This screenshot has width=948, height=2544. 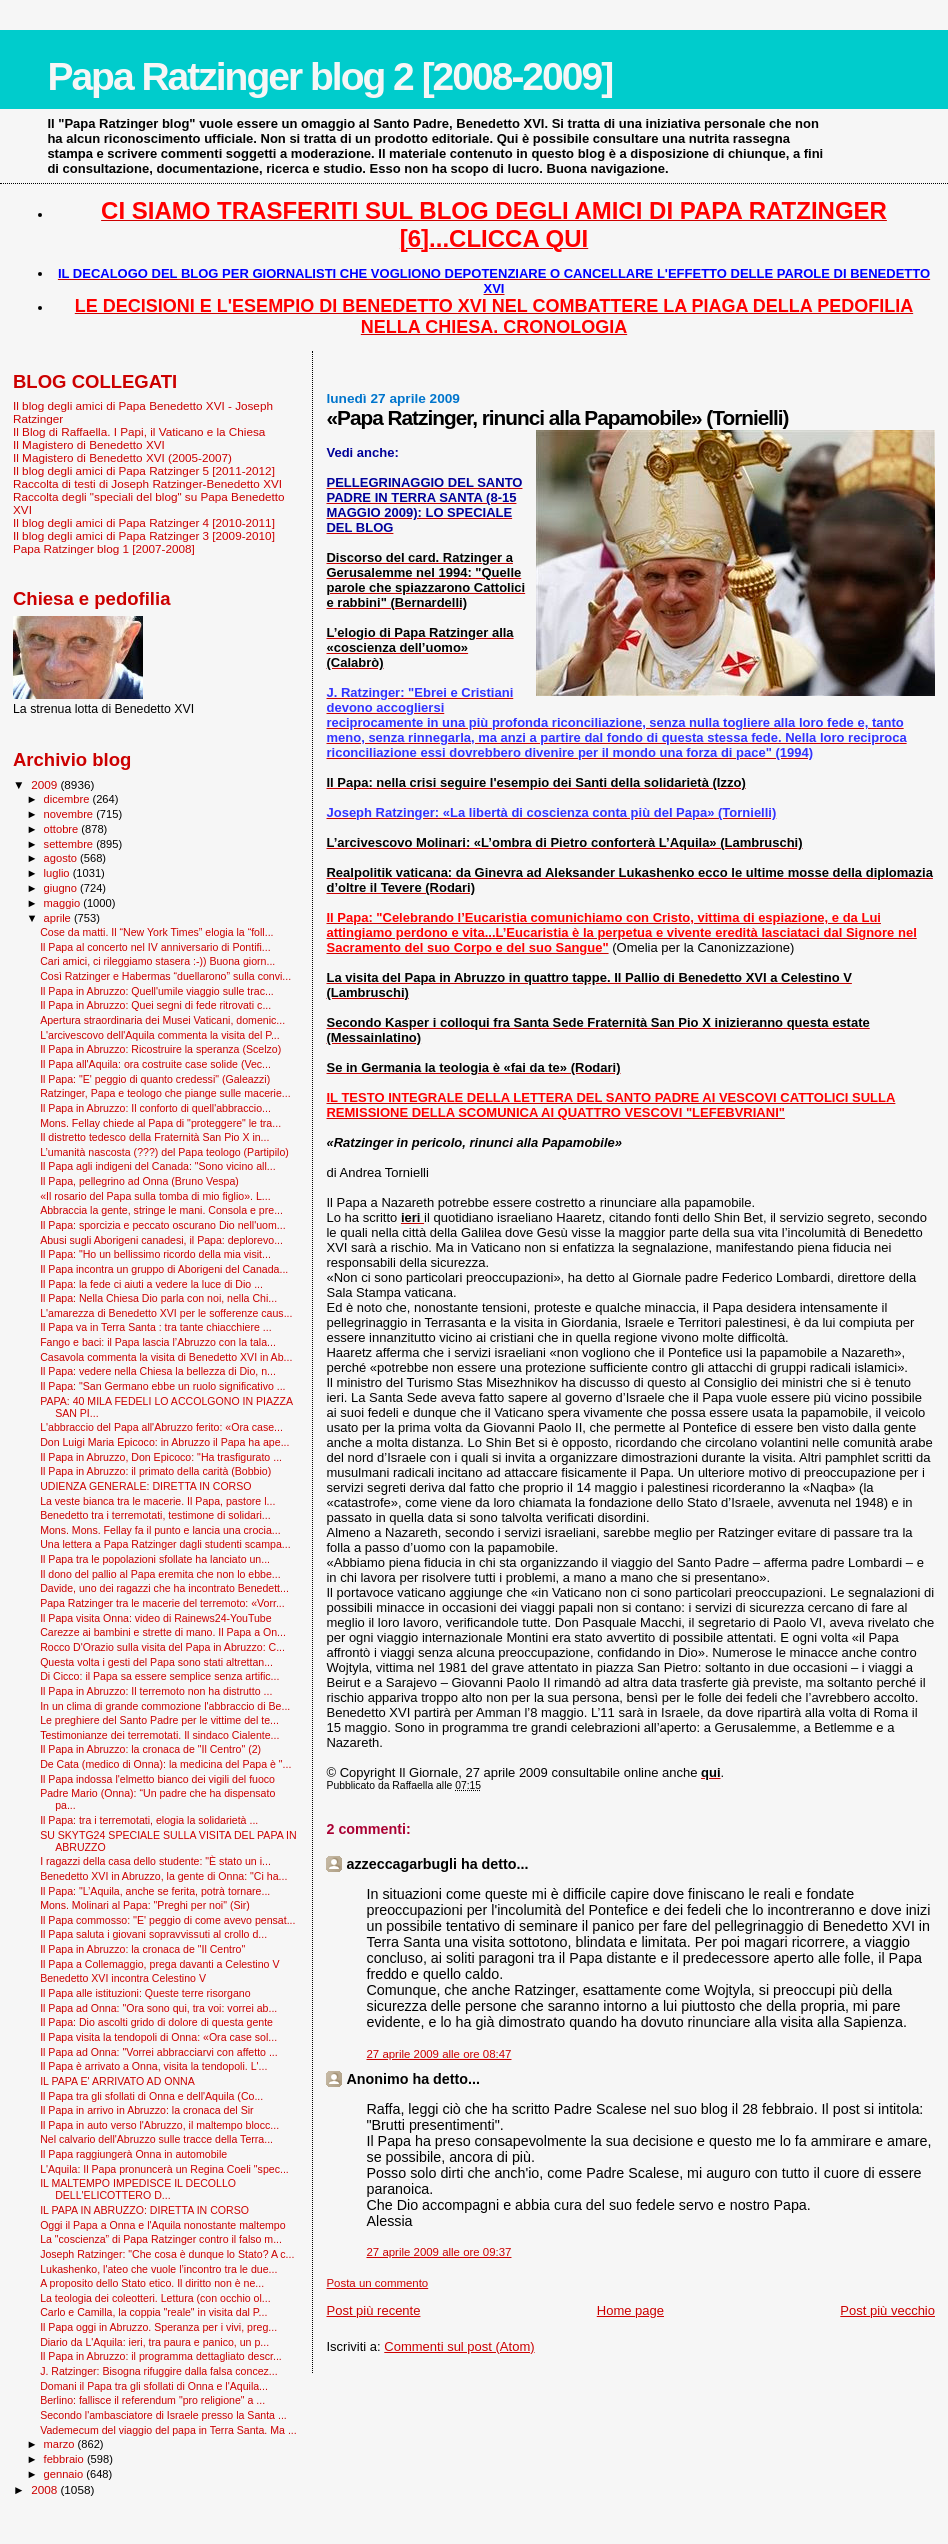 I want to click on Il Papa incontra un gruppo di Aborigeni del Canada..., so click(x=164, y=1269).